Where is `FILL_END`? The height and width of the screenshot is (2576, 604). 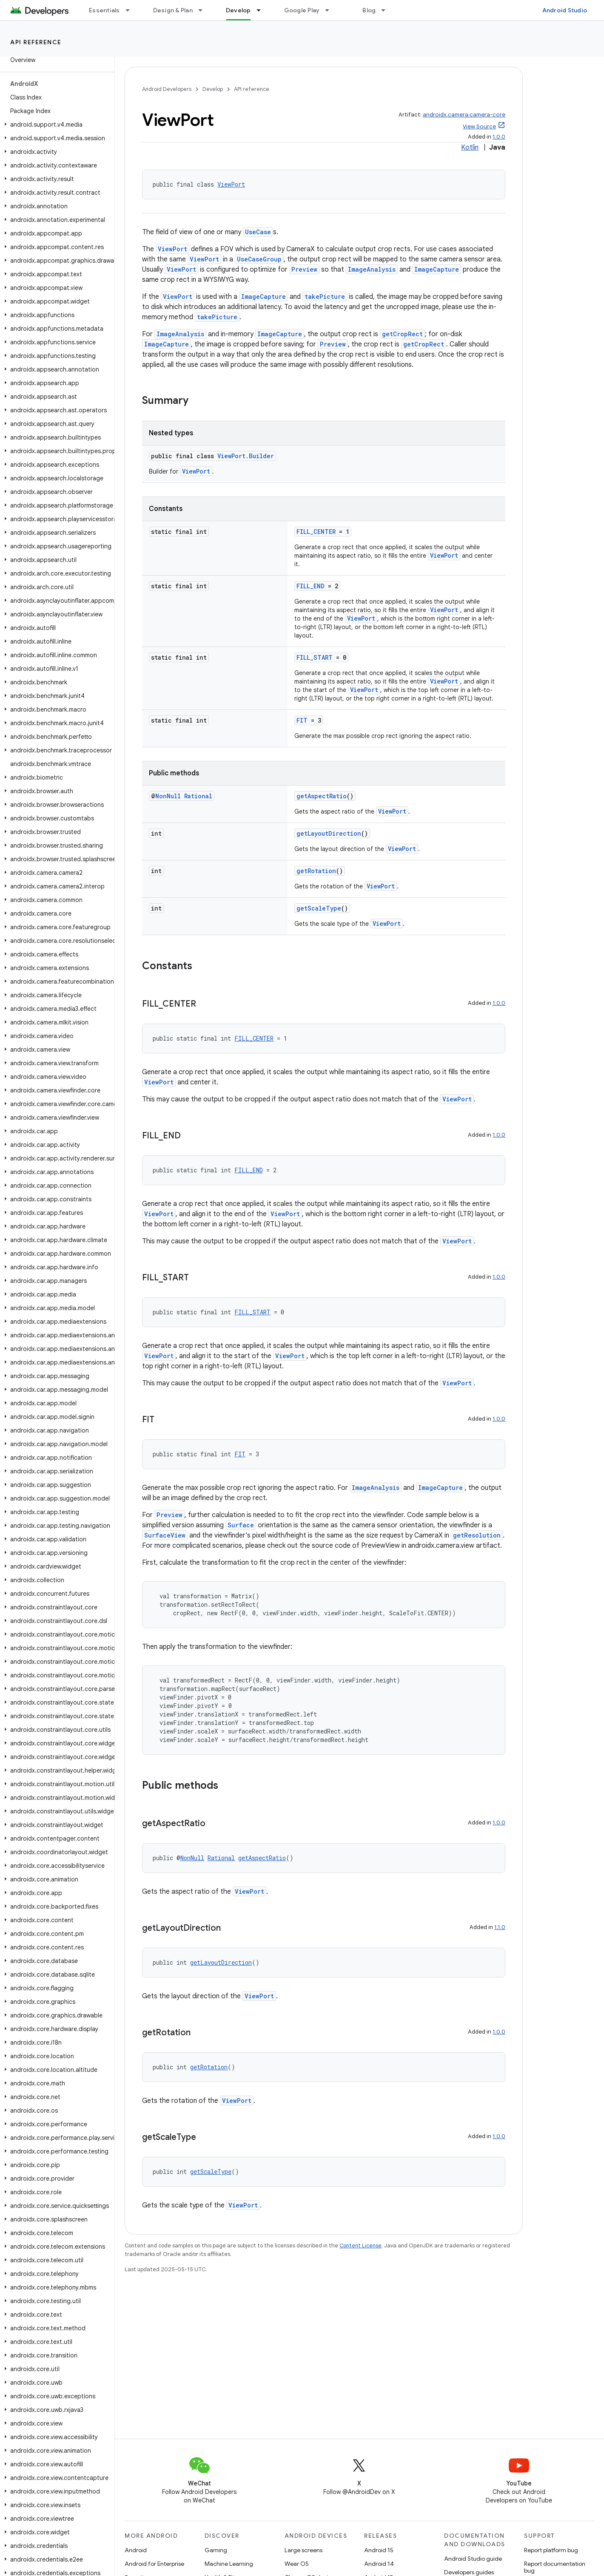
FILL_END is located at coordinates (310, 586).